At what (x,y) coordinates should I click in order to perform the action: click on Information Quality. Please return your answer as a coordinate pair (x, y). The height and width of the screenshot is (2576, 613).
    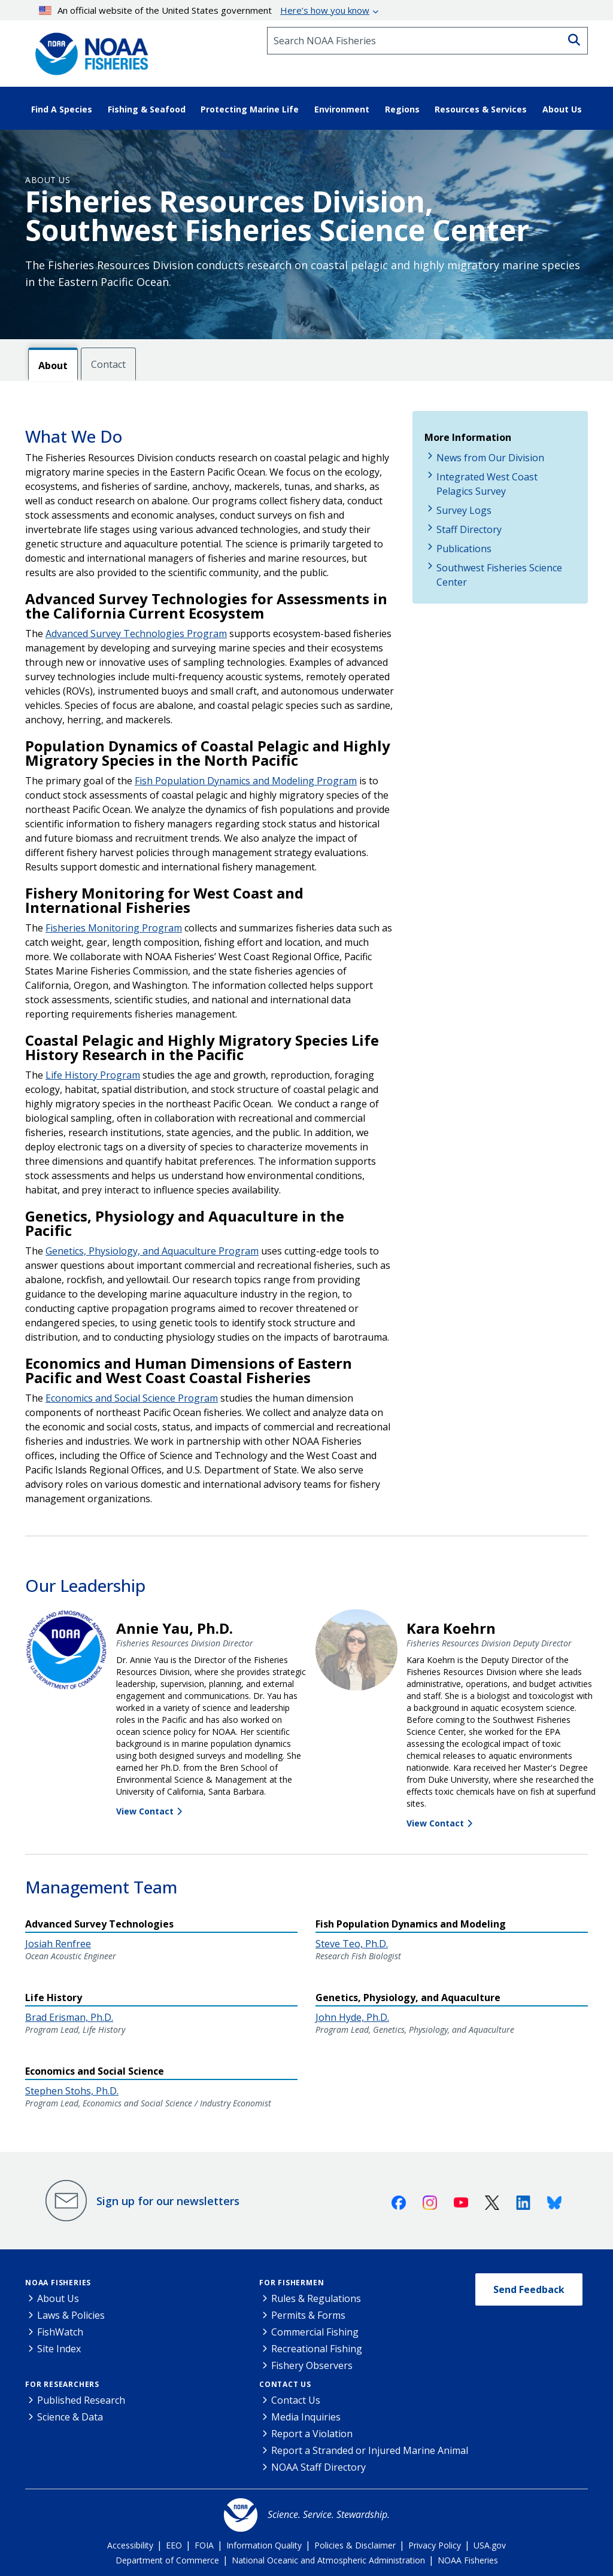
    Looking at the image, I should click on (264, 2545).